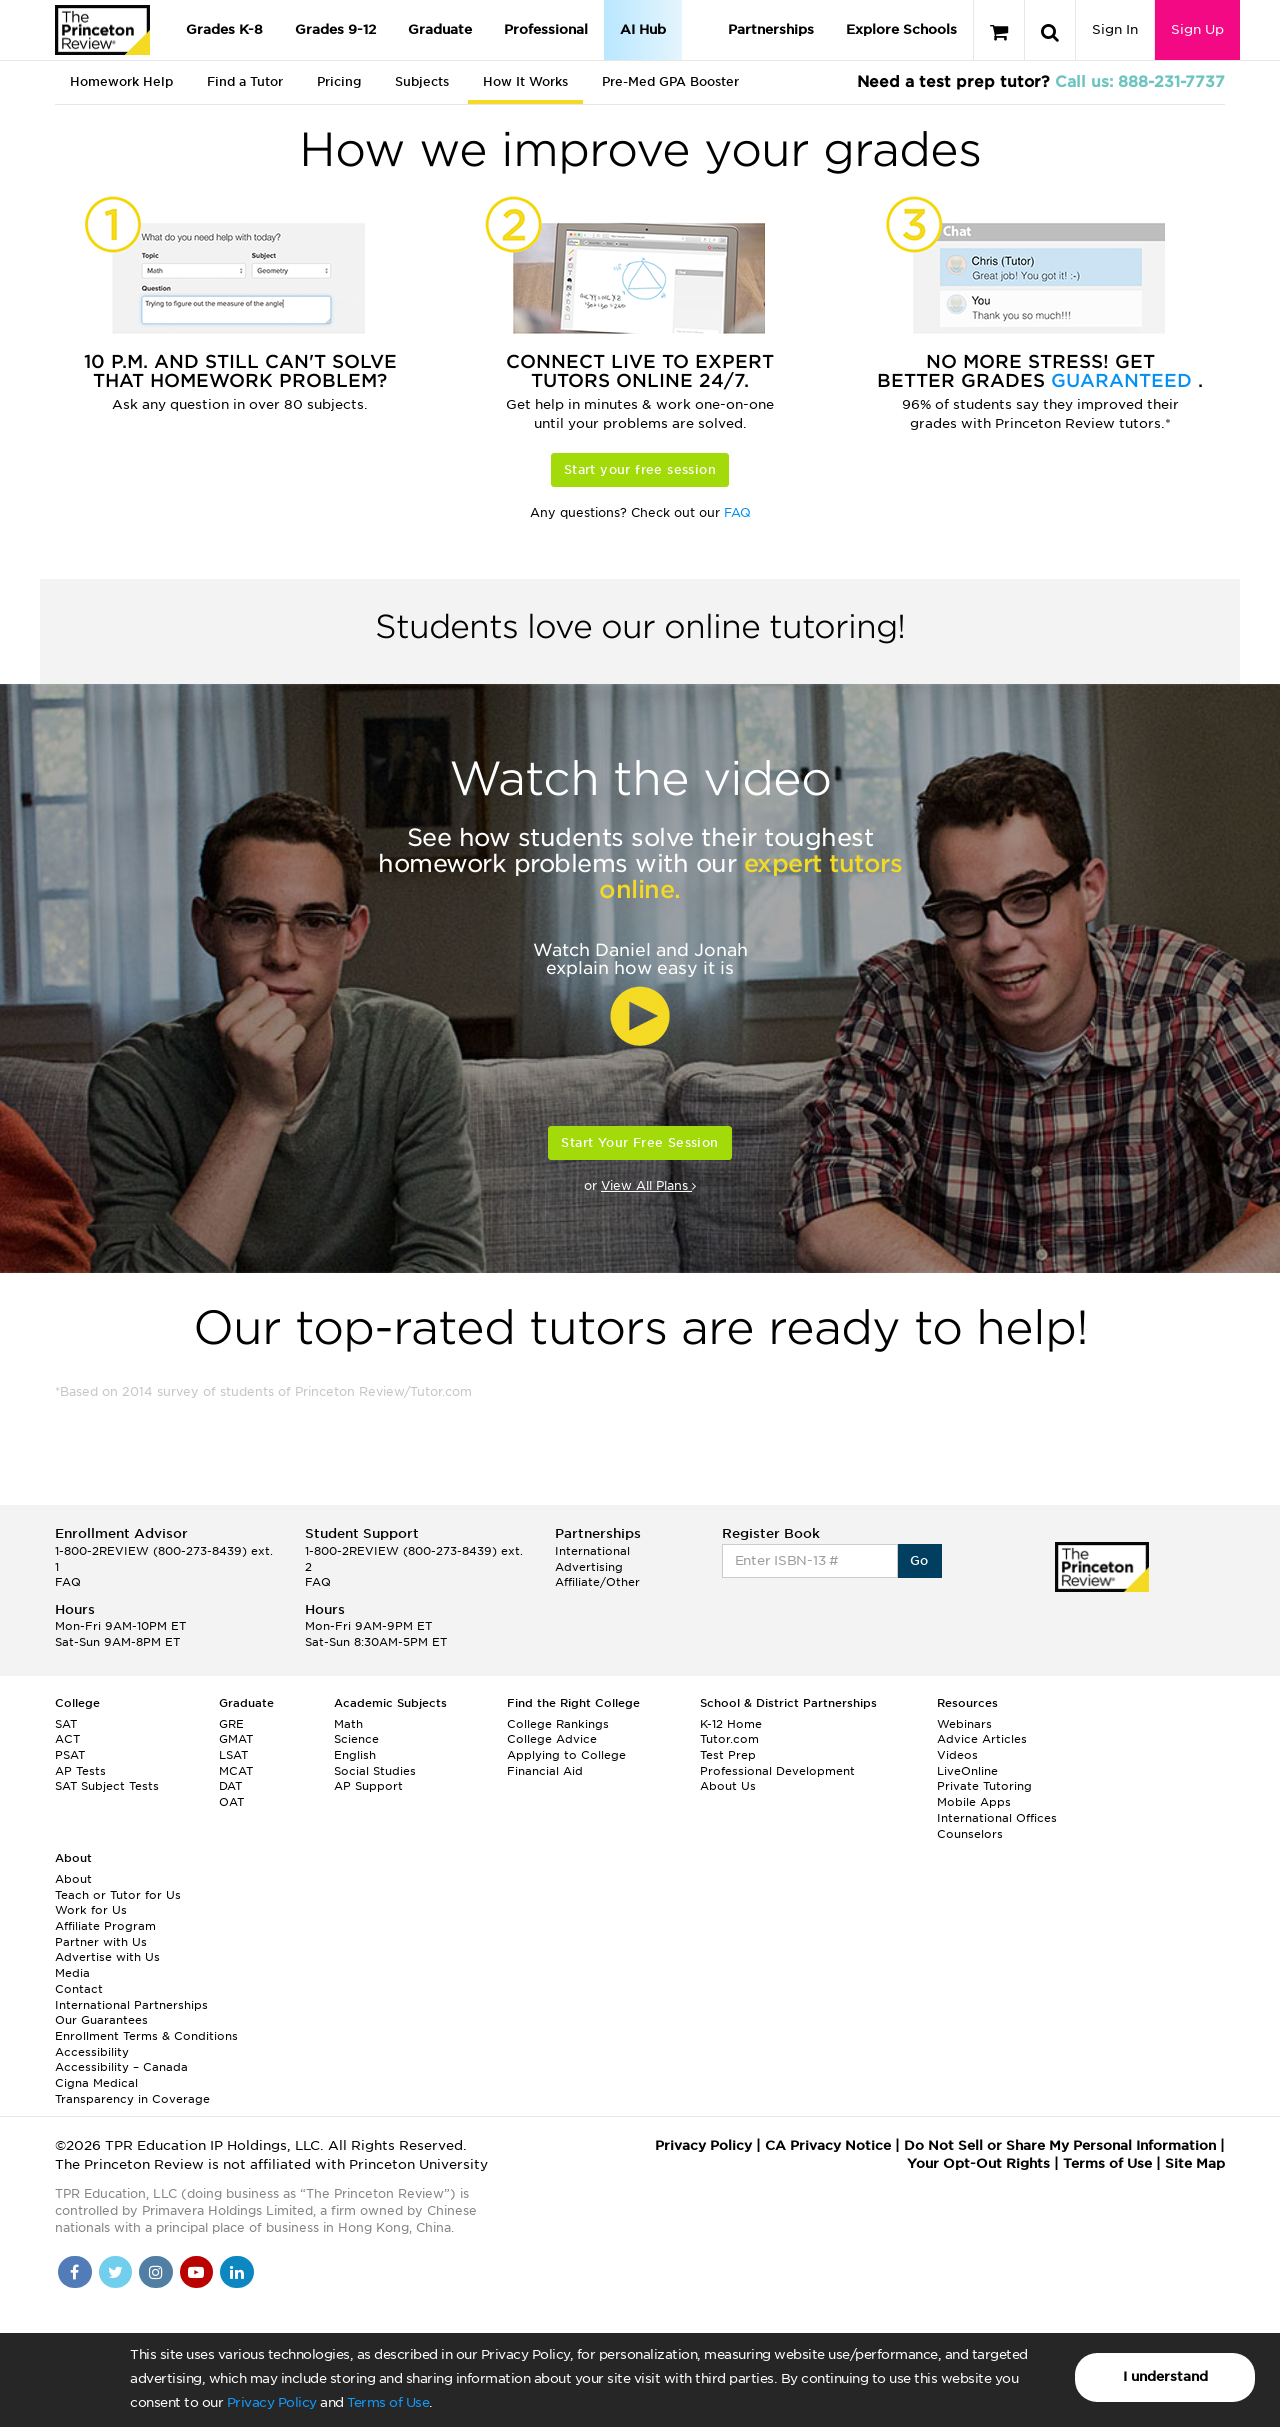 This screenshot has height=2427, width=1280. Describe the element at coordinates (546, 29) in the screenshot. I see `Professional` at that location.